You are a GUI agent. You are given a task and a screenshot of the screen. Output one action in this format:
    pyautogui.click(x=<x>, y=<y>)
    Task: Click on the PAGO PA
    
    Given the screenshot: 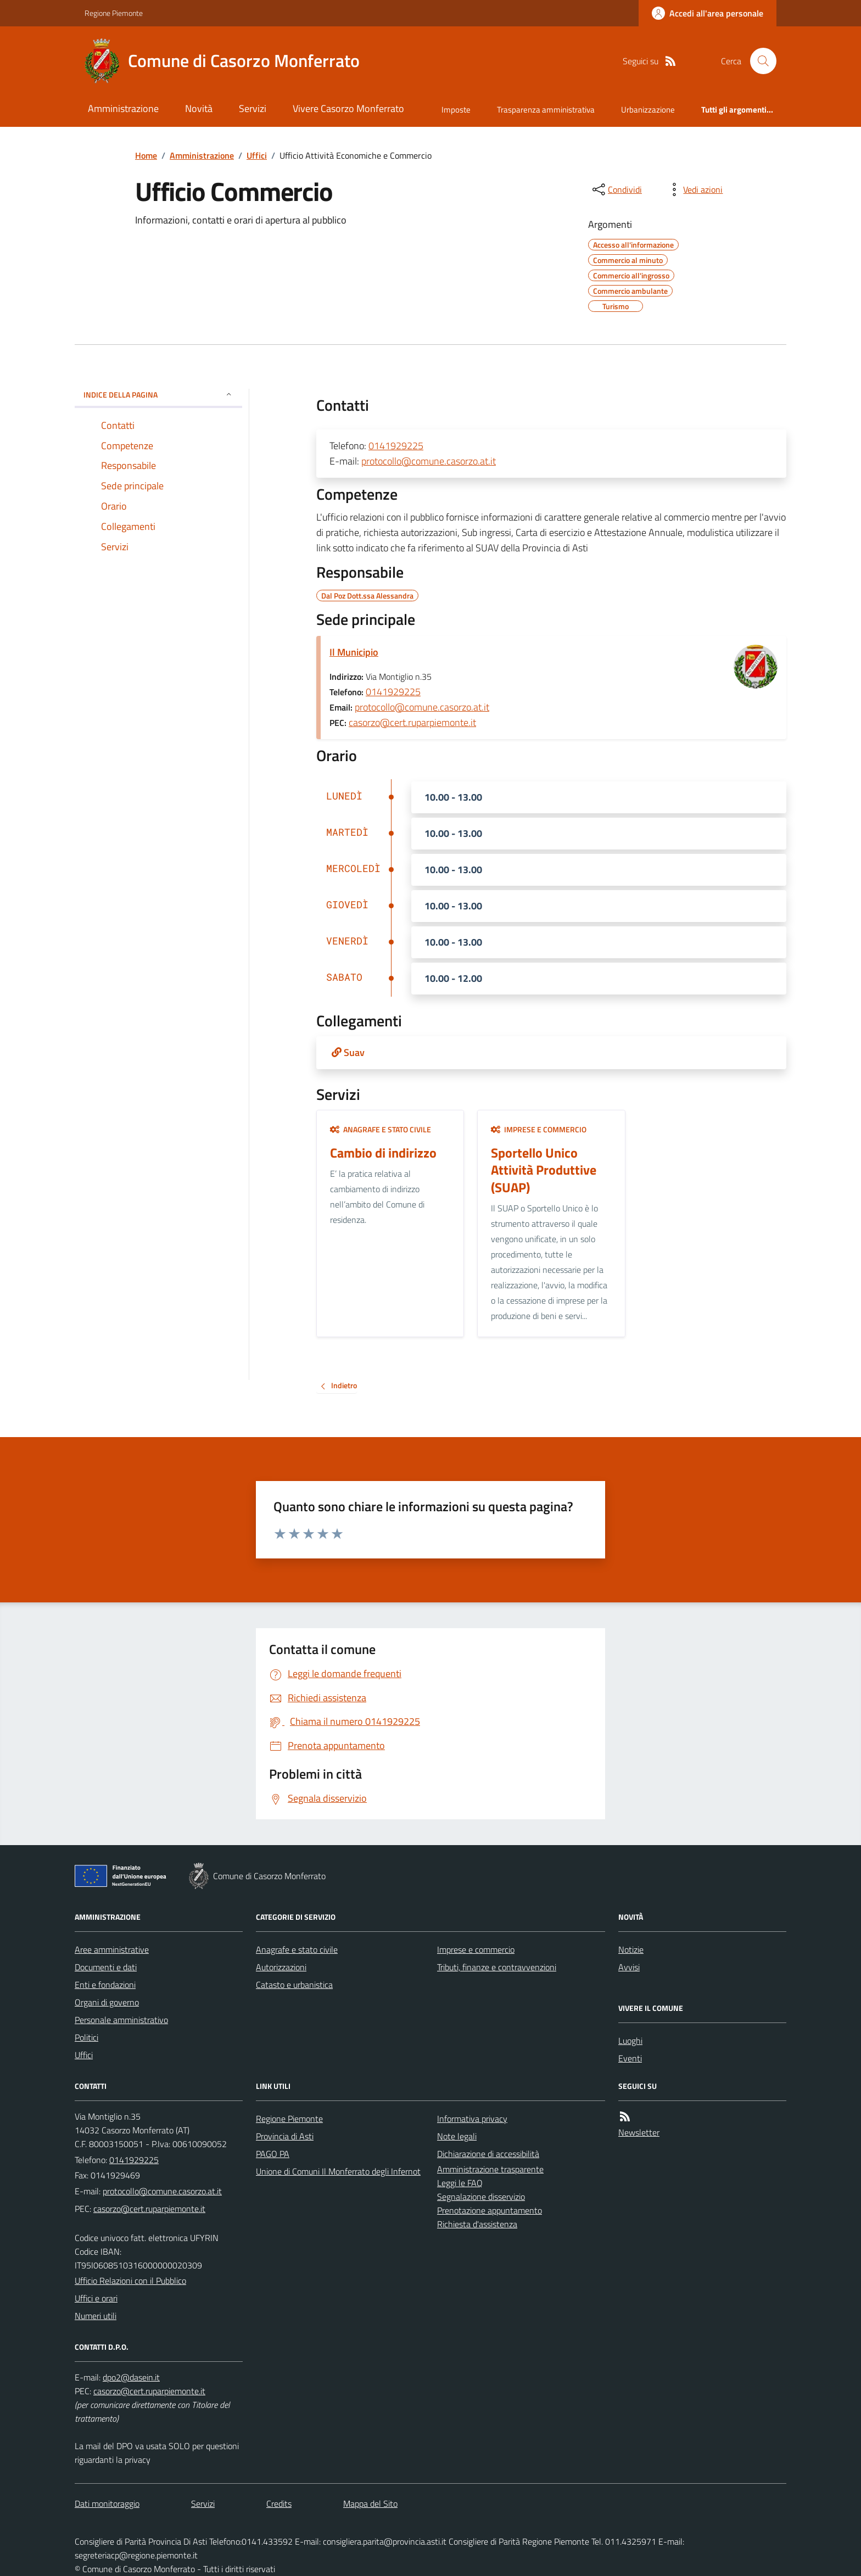 What is the action you would take?
    pyautogui.click(x=272, y=2153)
    